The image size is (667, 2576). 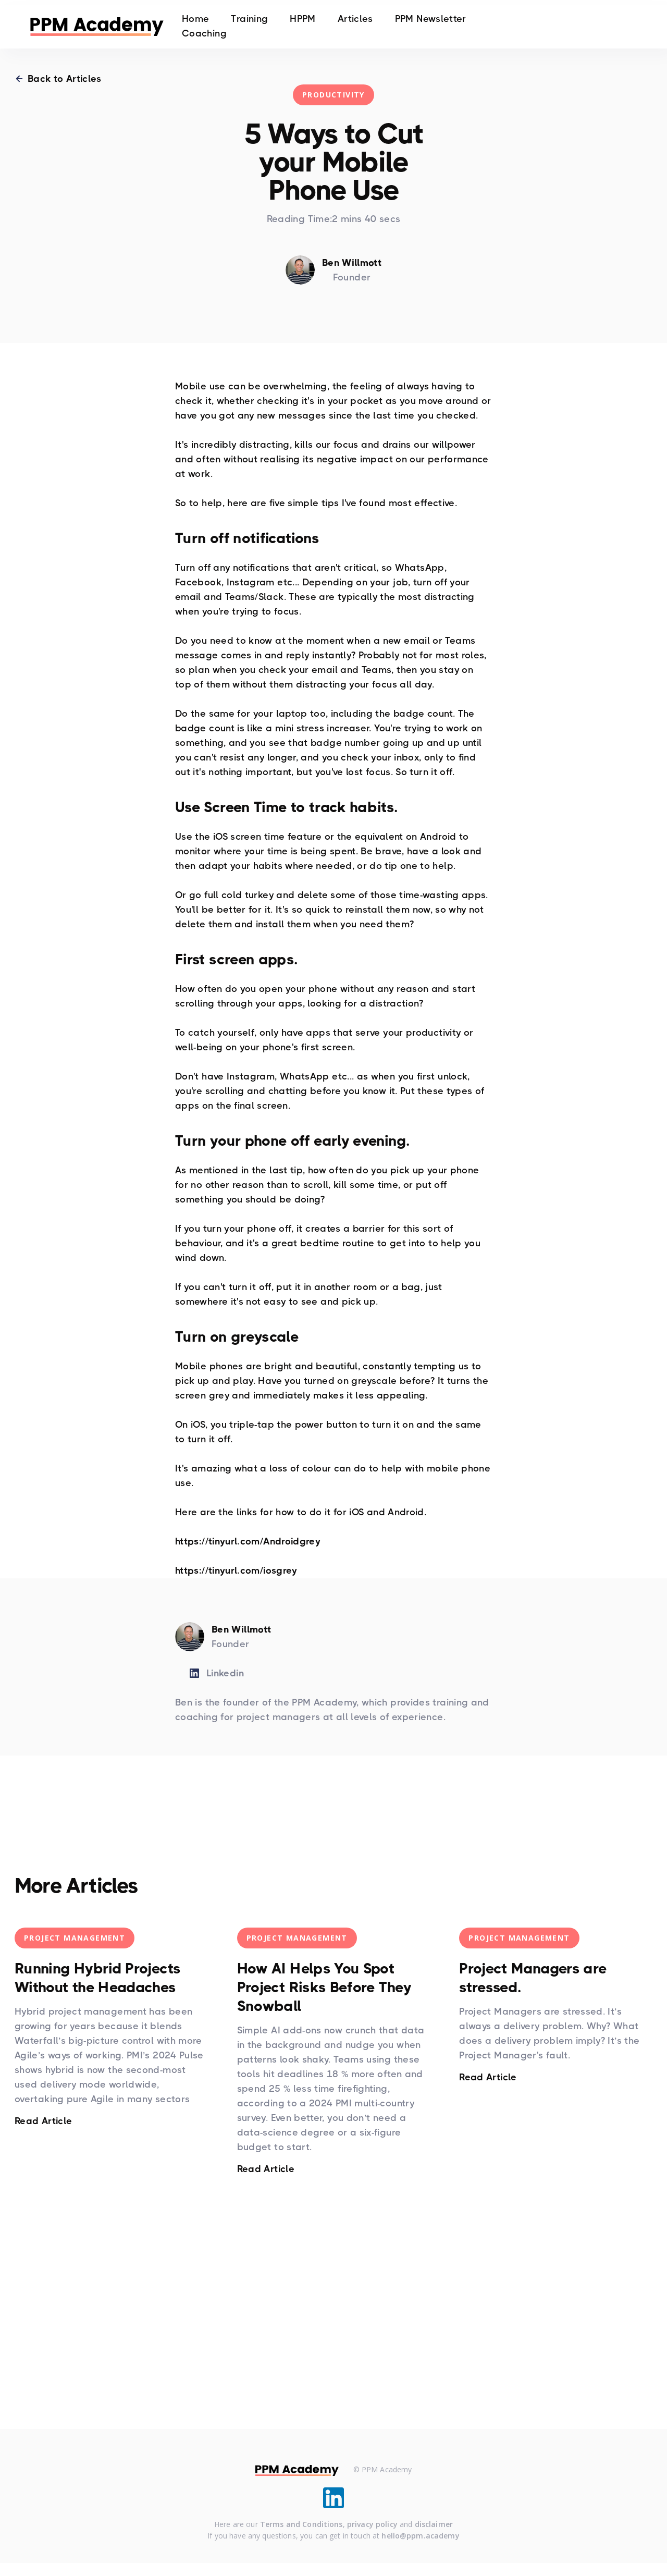 What do you see at coordinates (430, 20) in the screenshot?
I see `PPM Newsletter` at bounding box center [430, 20].